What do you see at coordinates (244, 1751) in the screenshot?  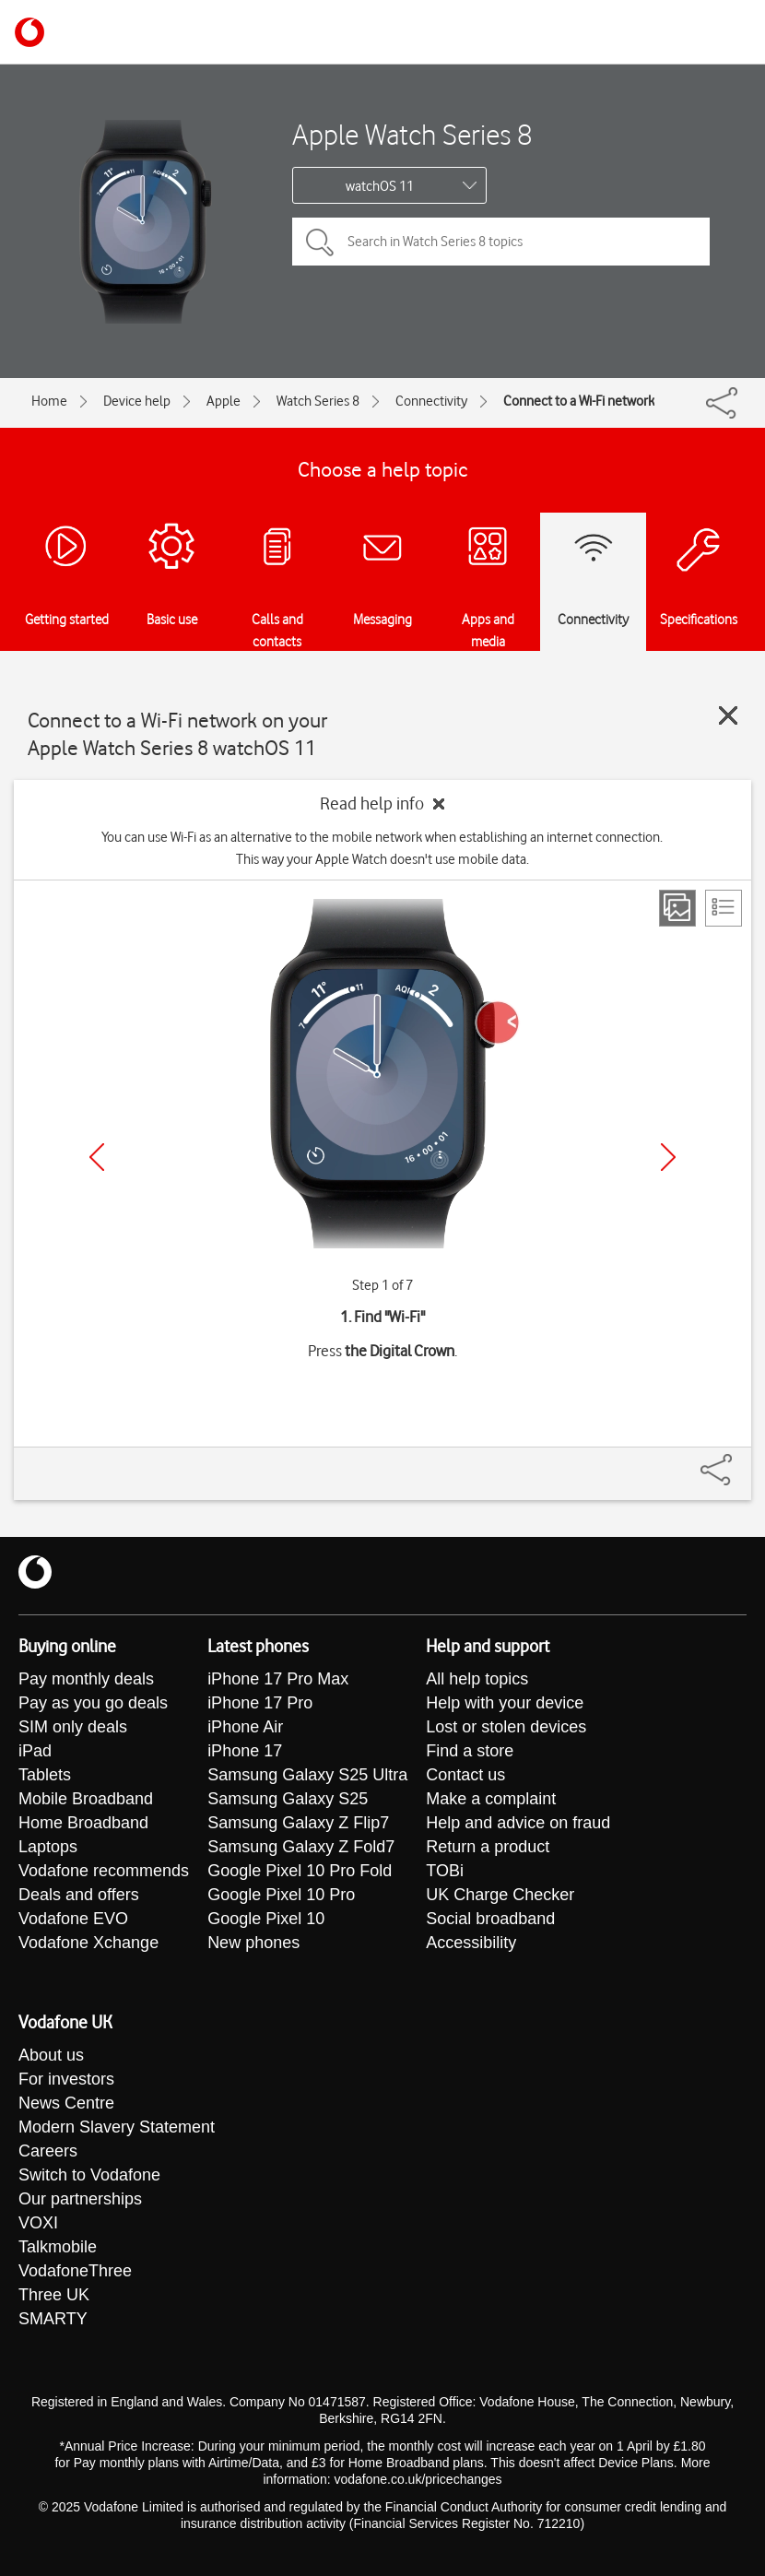 I see `iPhone 17` at bounding box center [244, 1751].